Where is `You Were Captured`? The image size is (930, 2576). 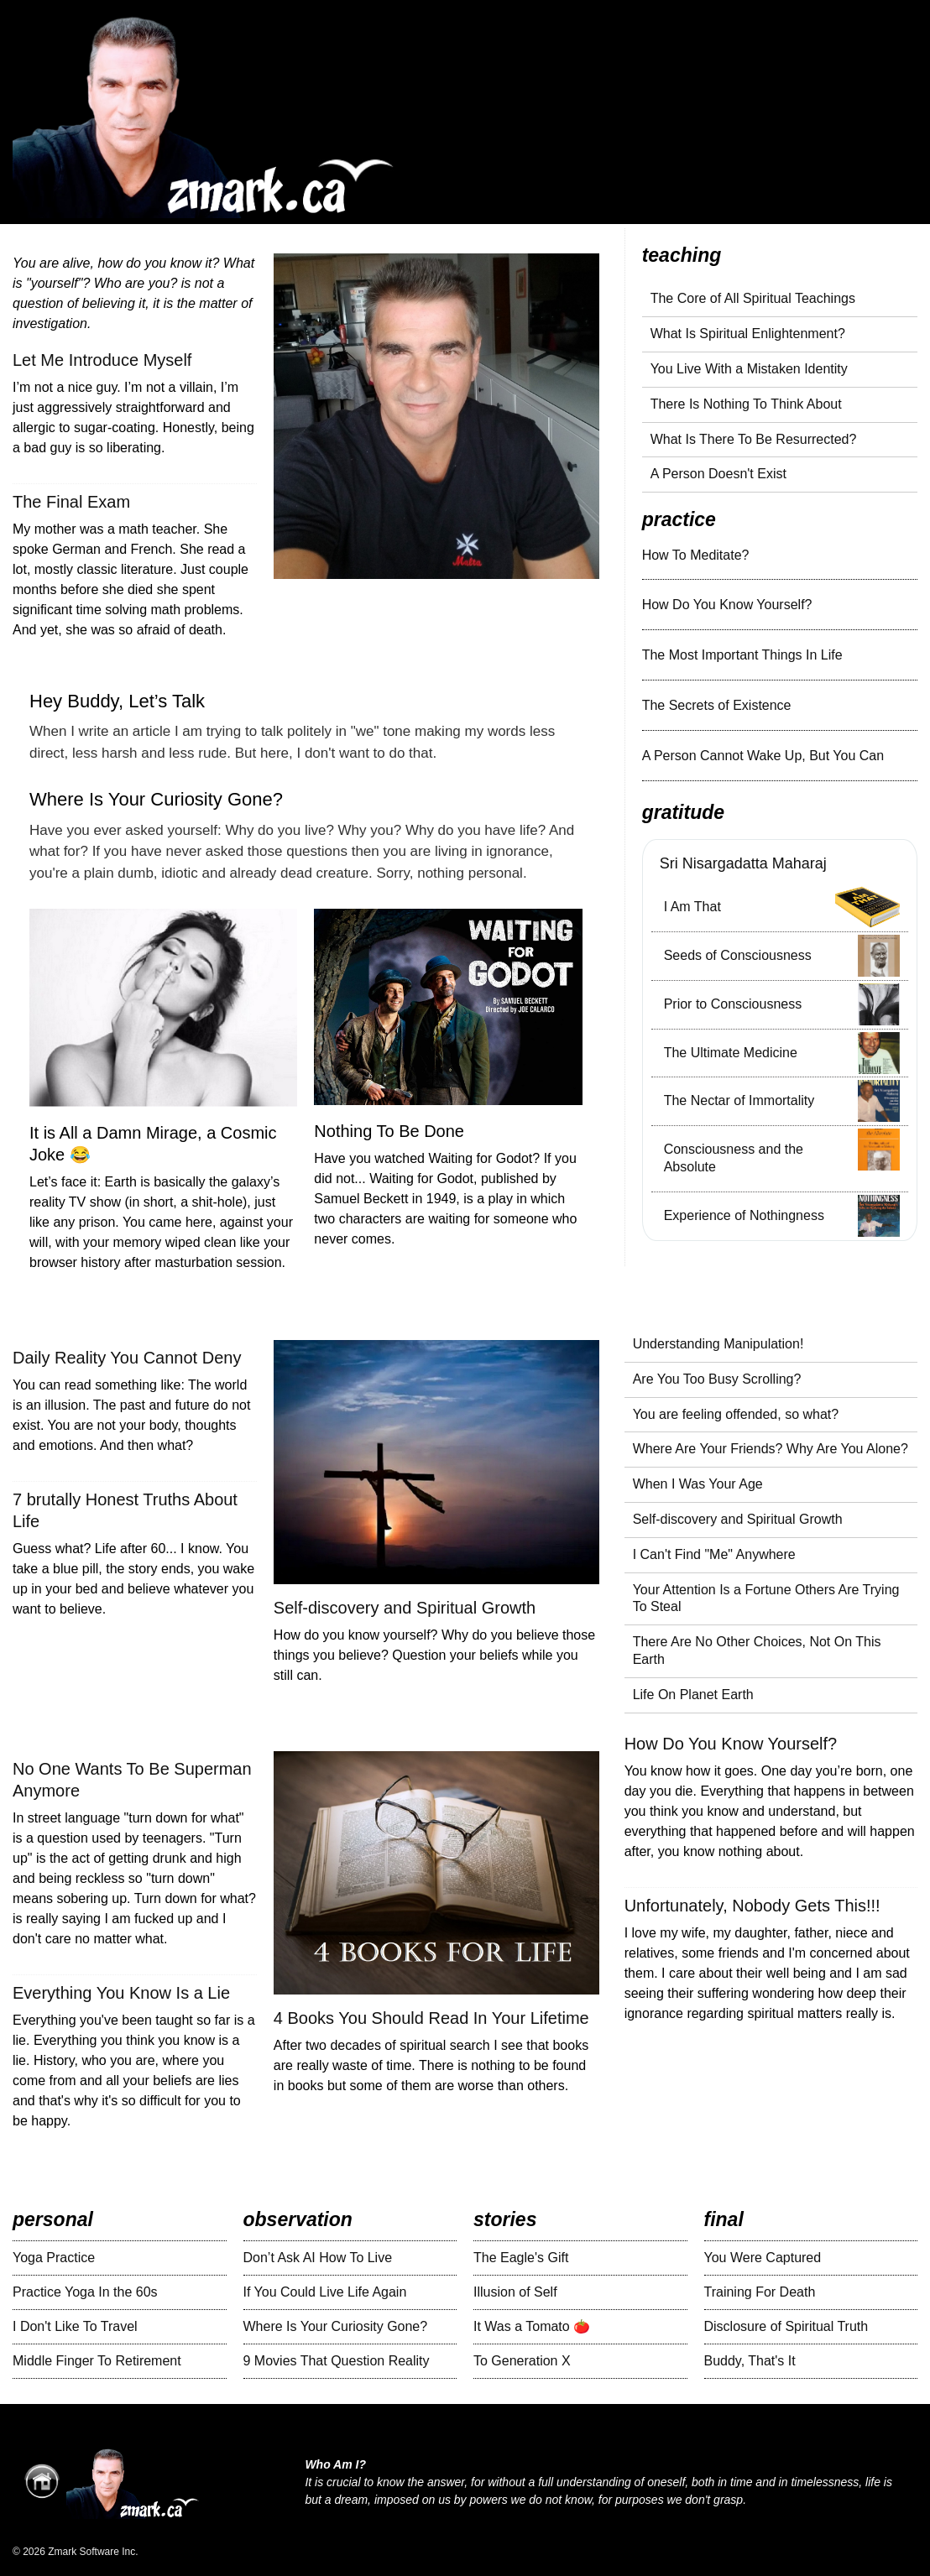 You Were Captured is located at coordinates (763, 2257).